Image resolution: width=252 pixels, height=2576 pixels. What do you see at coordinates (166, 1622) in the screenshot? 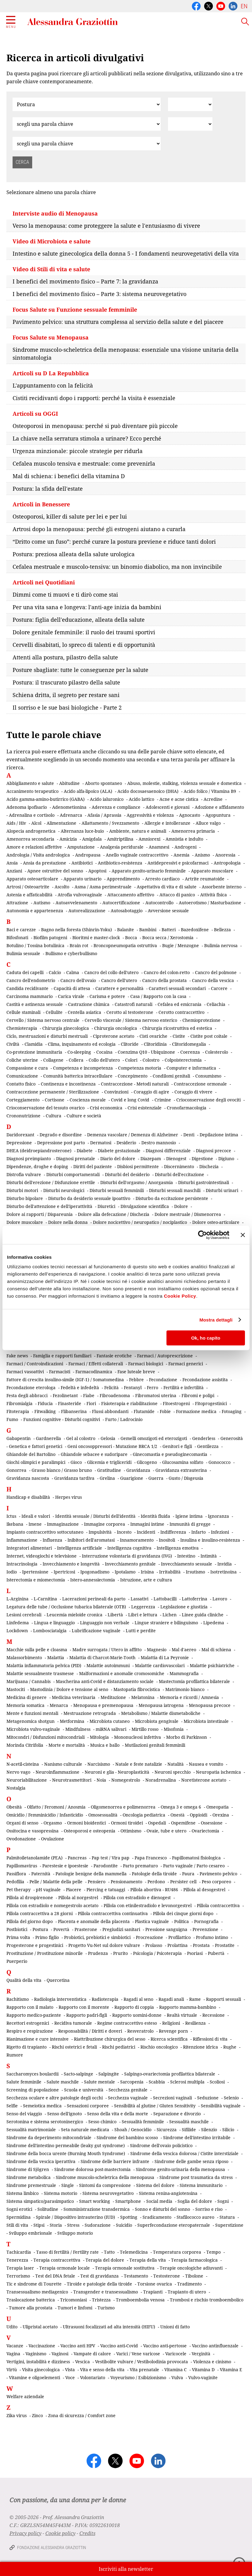
I see `Lingue straniere e bilinguismo` at bounding box center [166, 1622].